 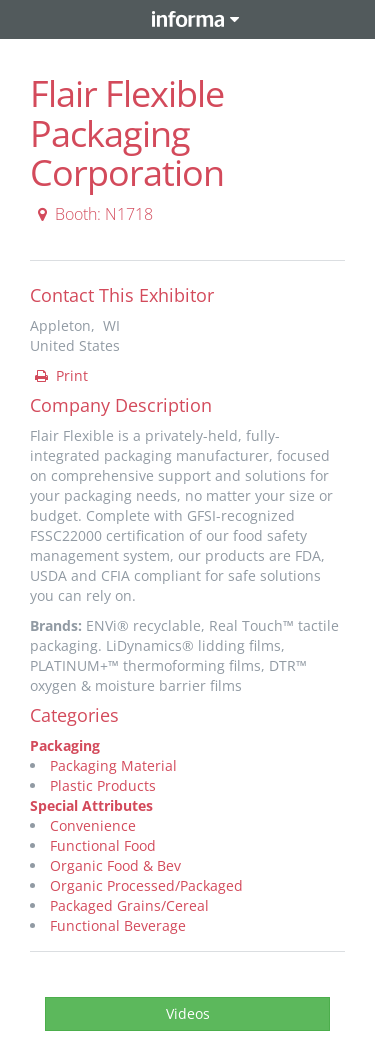 I want to click on Functional Beverage, so click(x=118, y=925).